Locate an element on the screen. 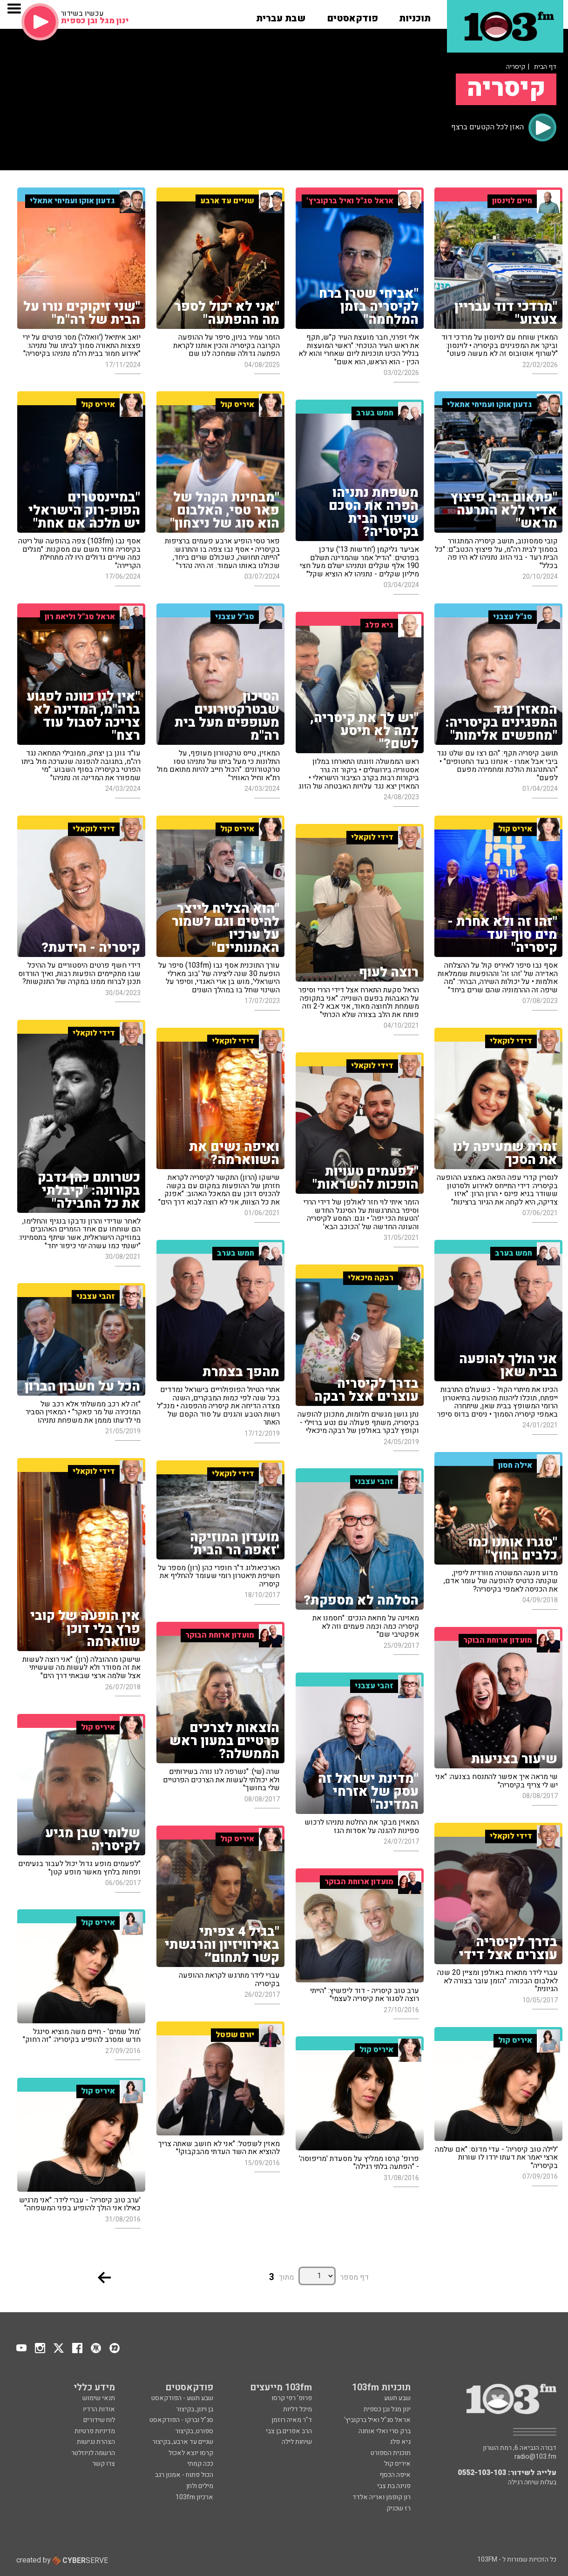 This screenshot has height=2576, width=568. איריס קול is located at coordinates (397, 2463).